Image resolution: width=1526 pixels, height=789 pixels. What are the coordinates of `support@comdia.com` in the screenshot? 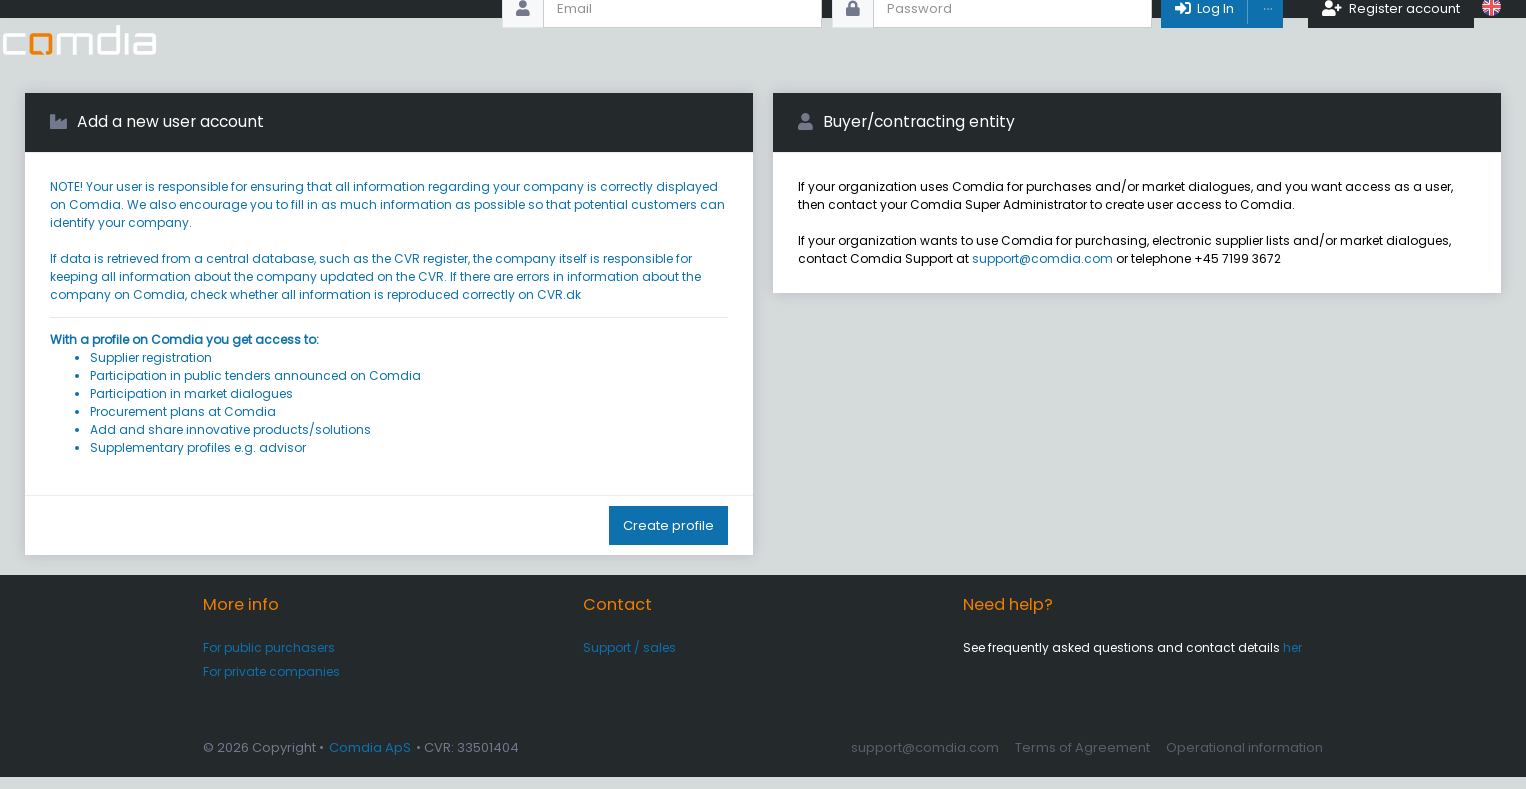 It's located at (1042, 270).